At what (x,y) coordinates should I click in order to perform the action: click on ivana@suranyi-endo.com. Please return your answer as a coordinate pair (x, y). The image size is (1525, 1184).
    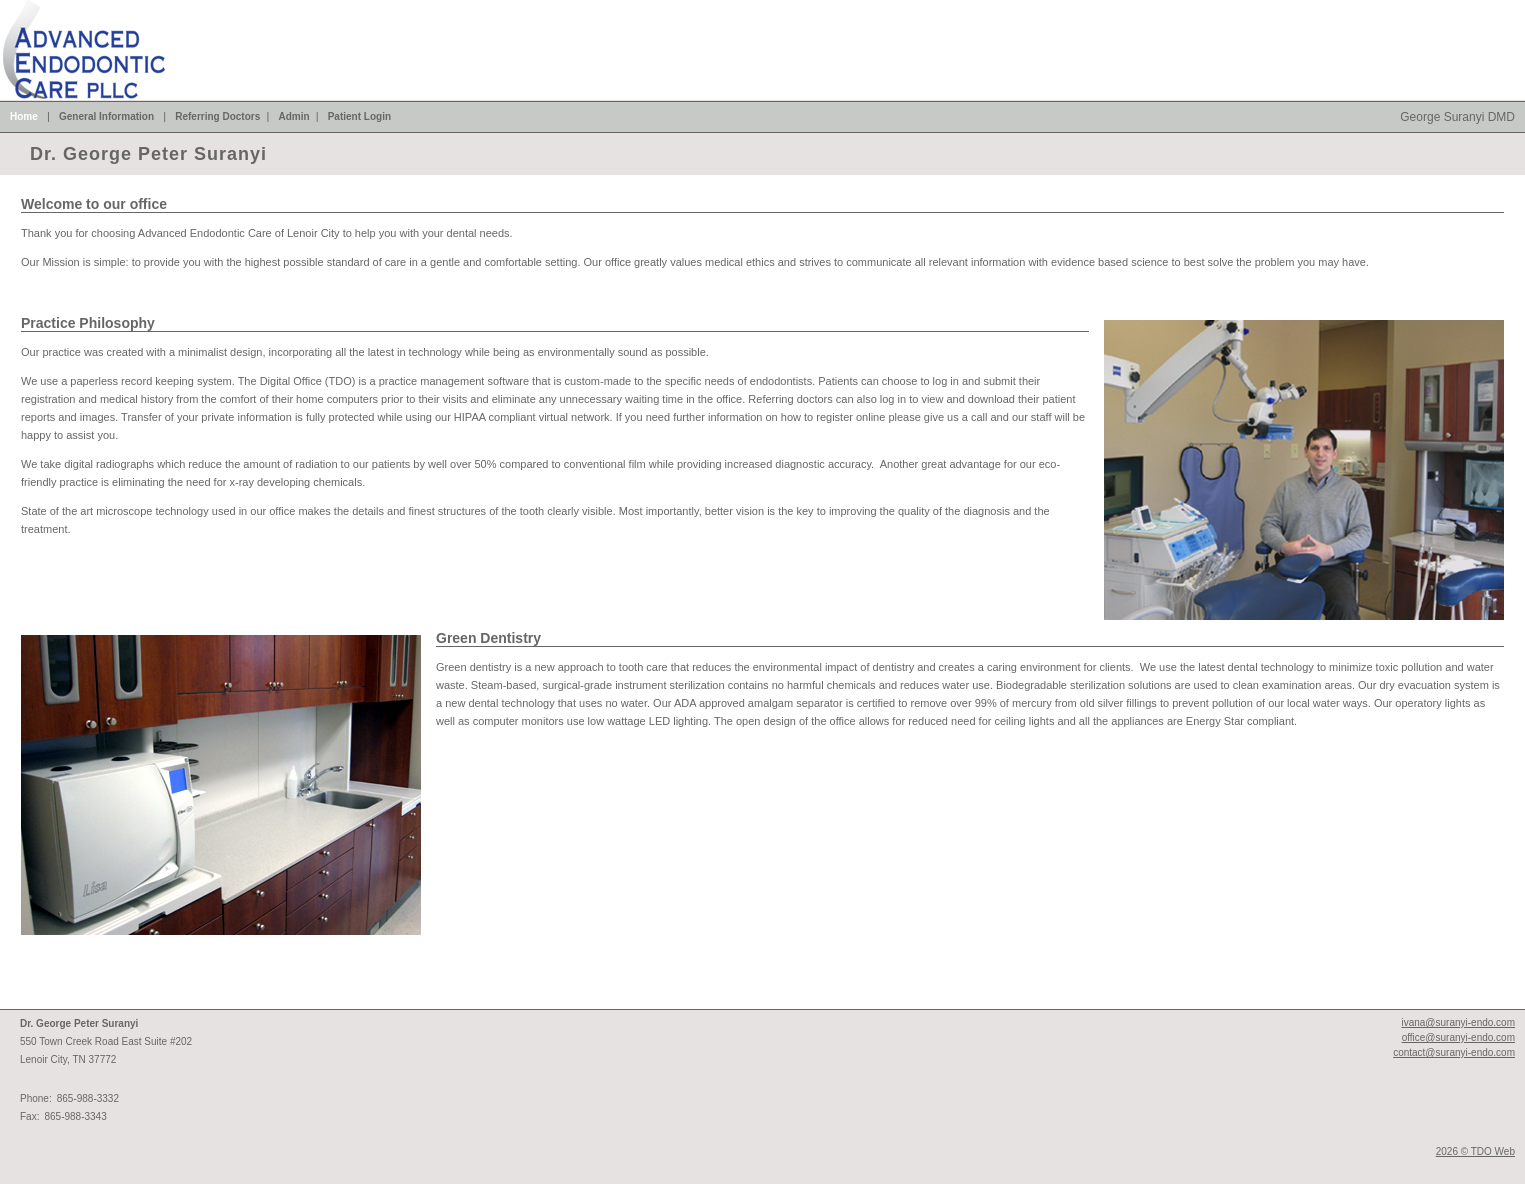
    Looking at the image, I should click on (1458, 1022).